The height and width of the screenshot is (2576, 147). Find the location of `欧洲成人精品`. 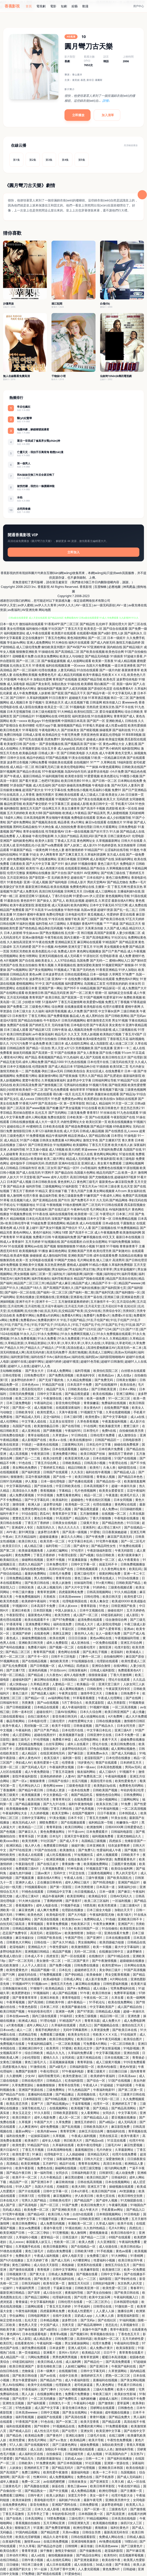

欧洲成人精品 is located at coordinates (28, 2020).